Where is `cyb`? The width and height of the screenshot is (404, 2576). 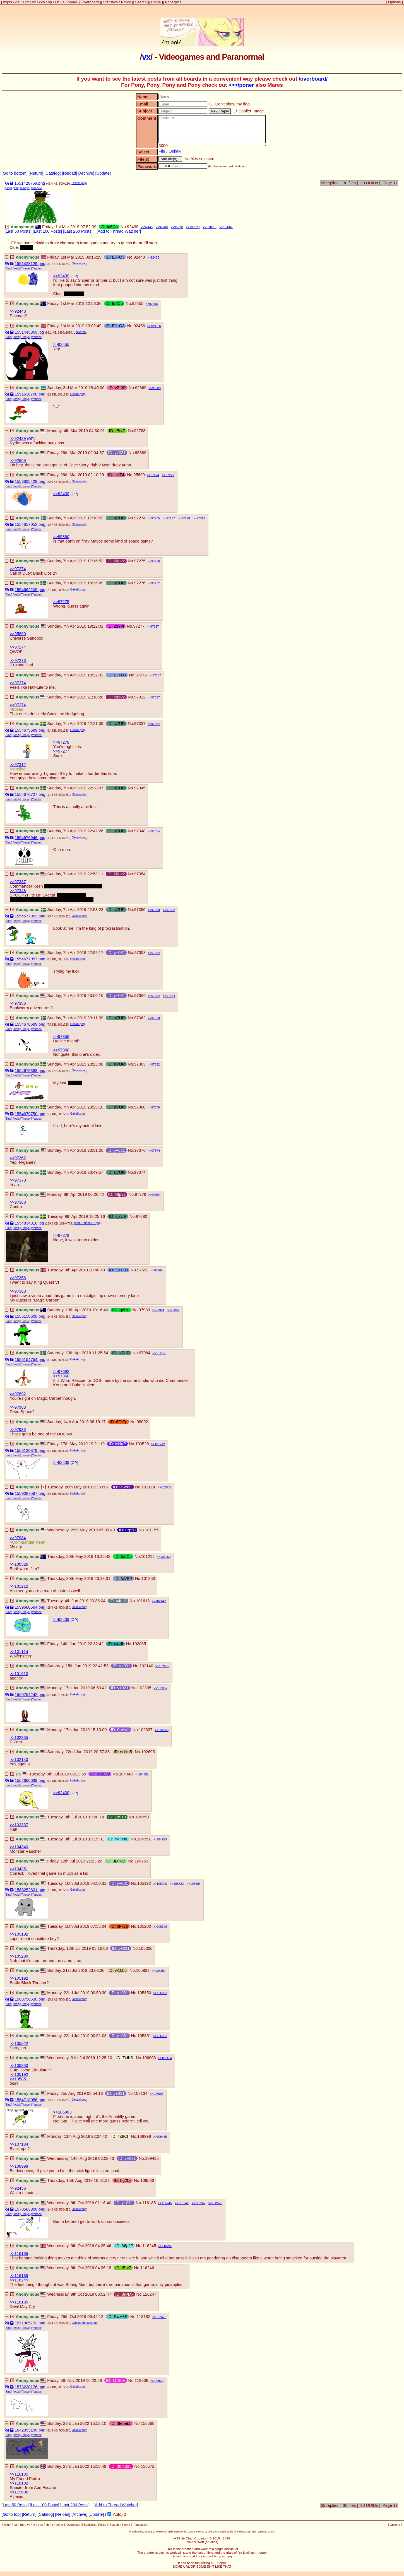
cyb is located at coordinates (42, 2).